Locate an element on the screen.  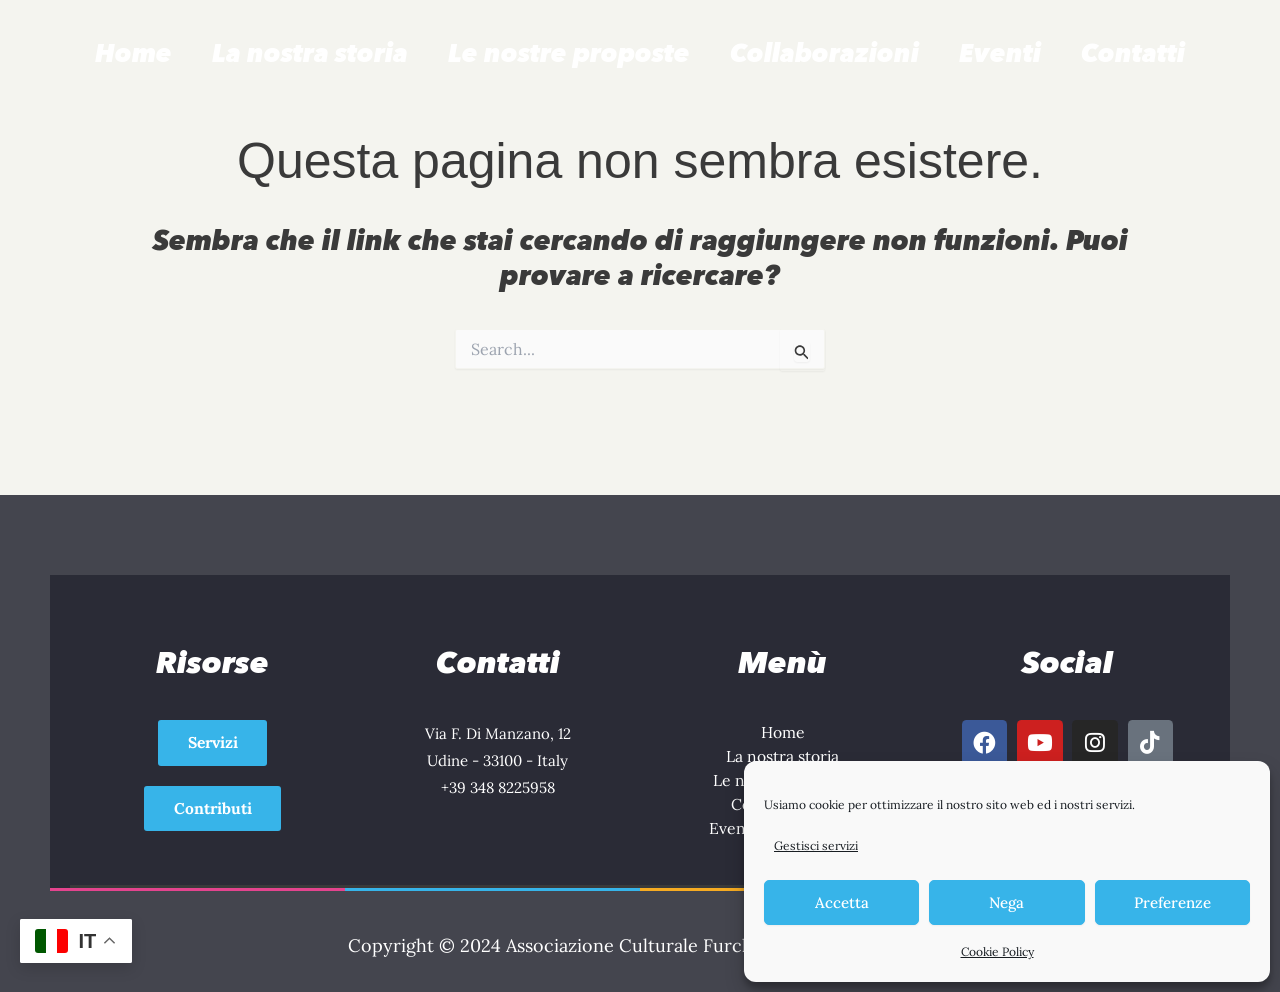
Contatti is located at coordinates (1133, 53).